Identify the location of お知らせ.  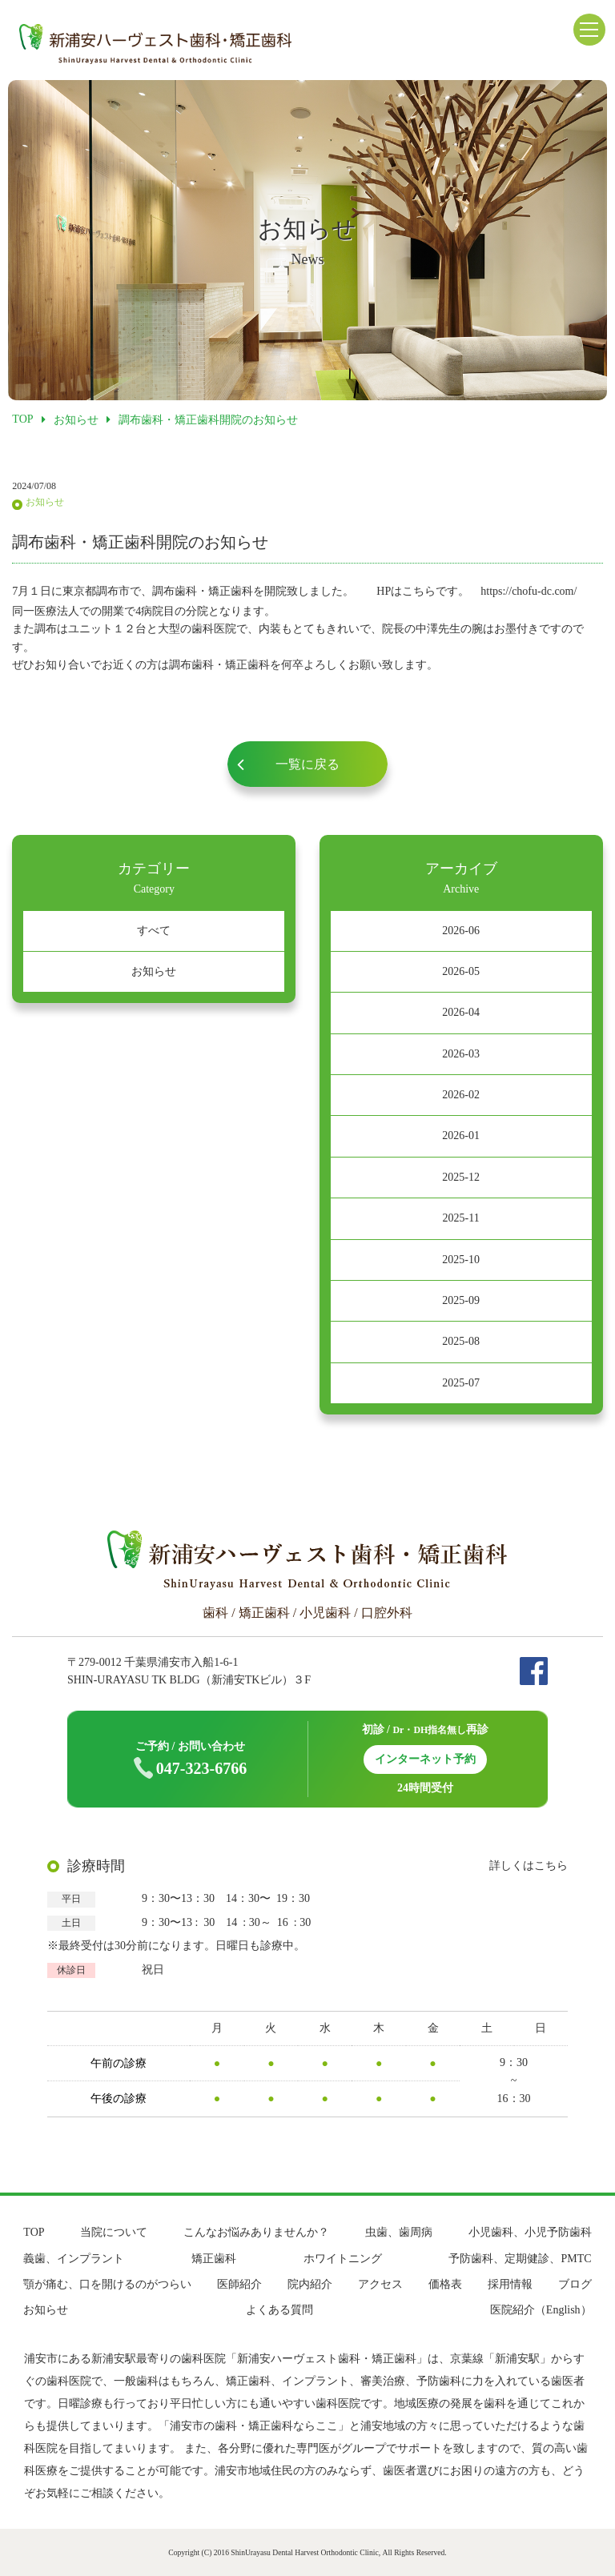
(153, 971).